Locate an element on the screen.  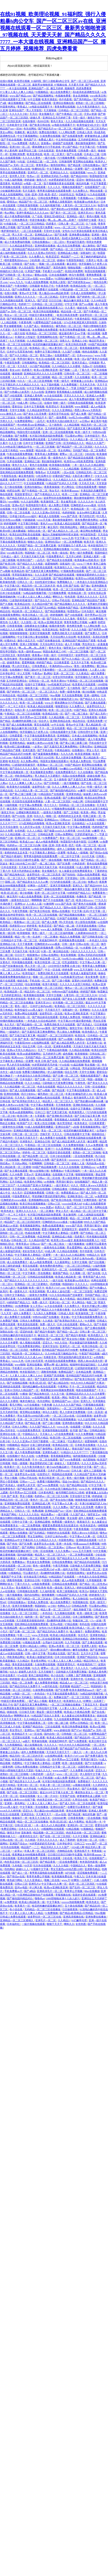
自拍视频国产 is located at coordinates (83, 1181).